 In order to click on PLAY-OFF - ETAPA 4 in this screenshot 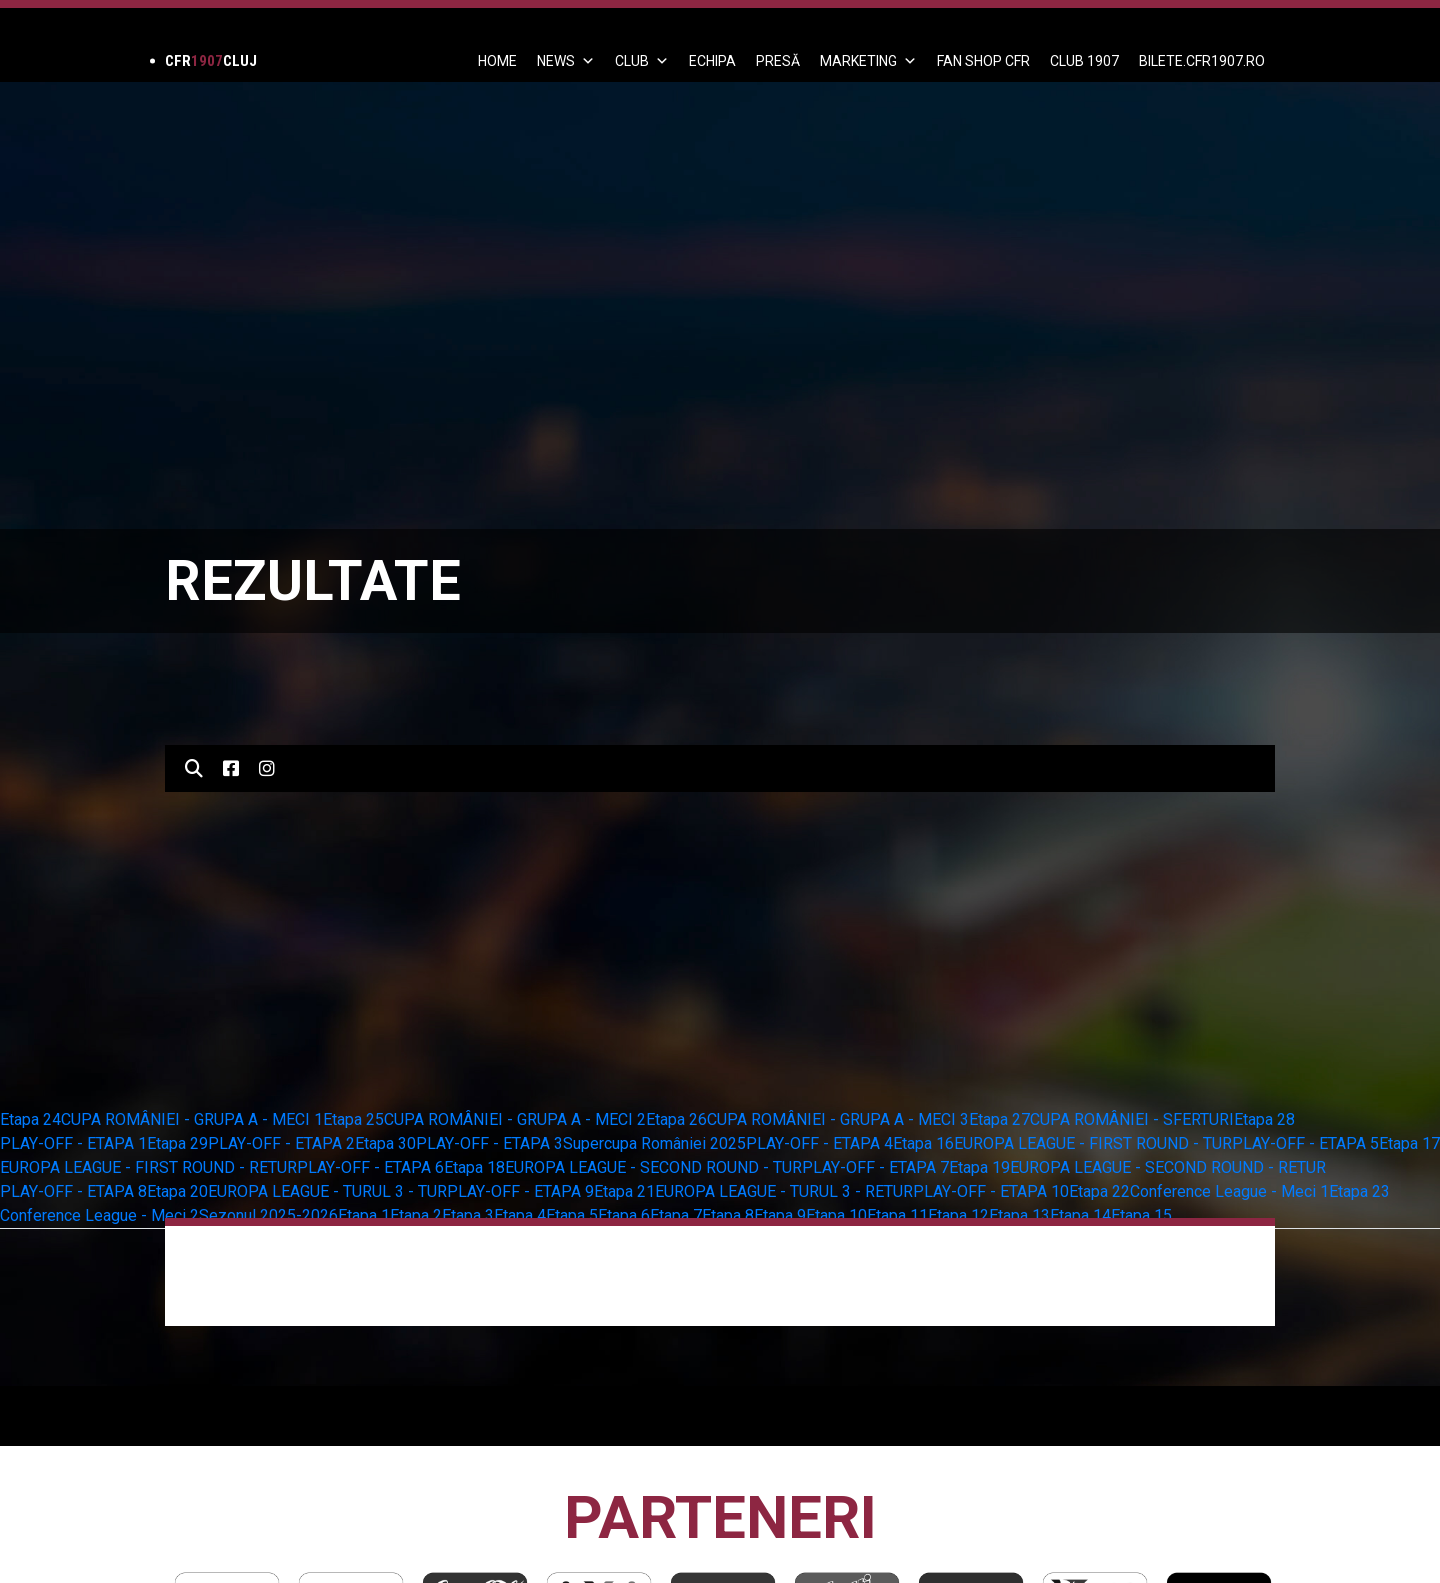, I will do `click(819, 1143)`.